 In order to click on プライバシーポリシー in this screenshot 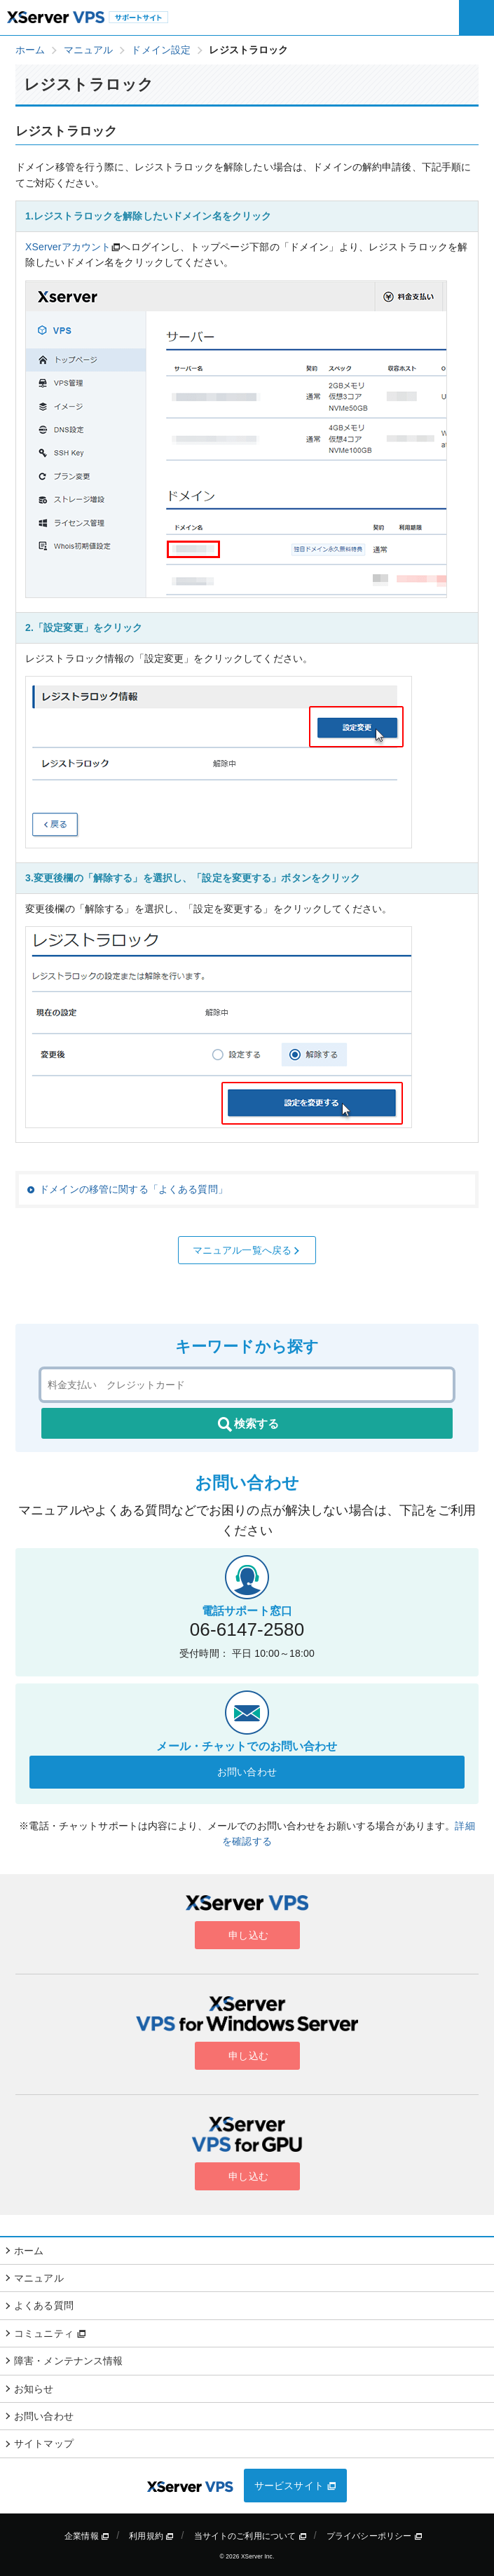, I will do `click(375, 2536)`.